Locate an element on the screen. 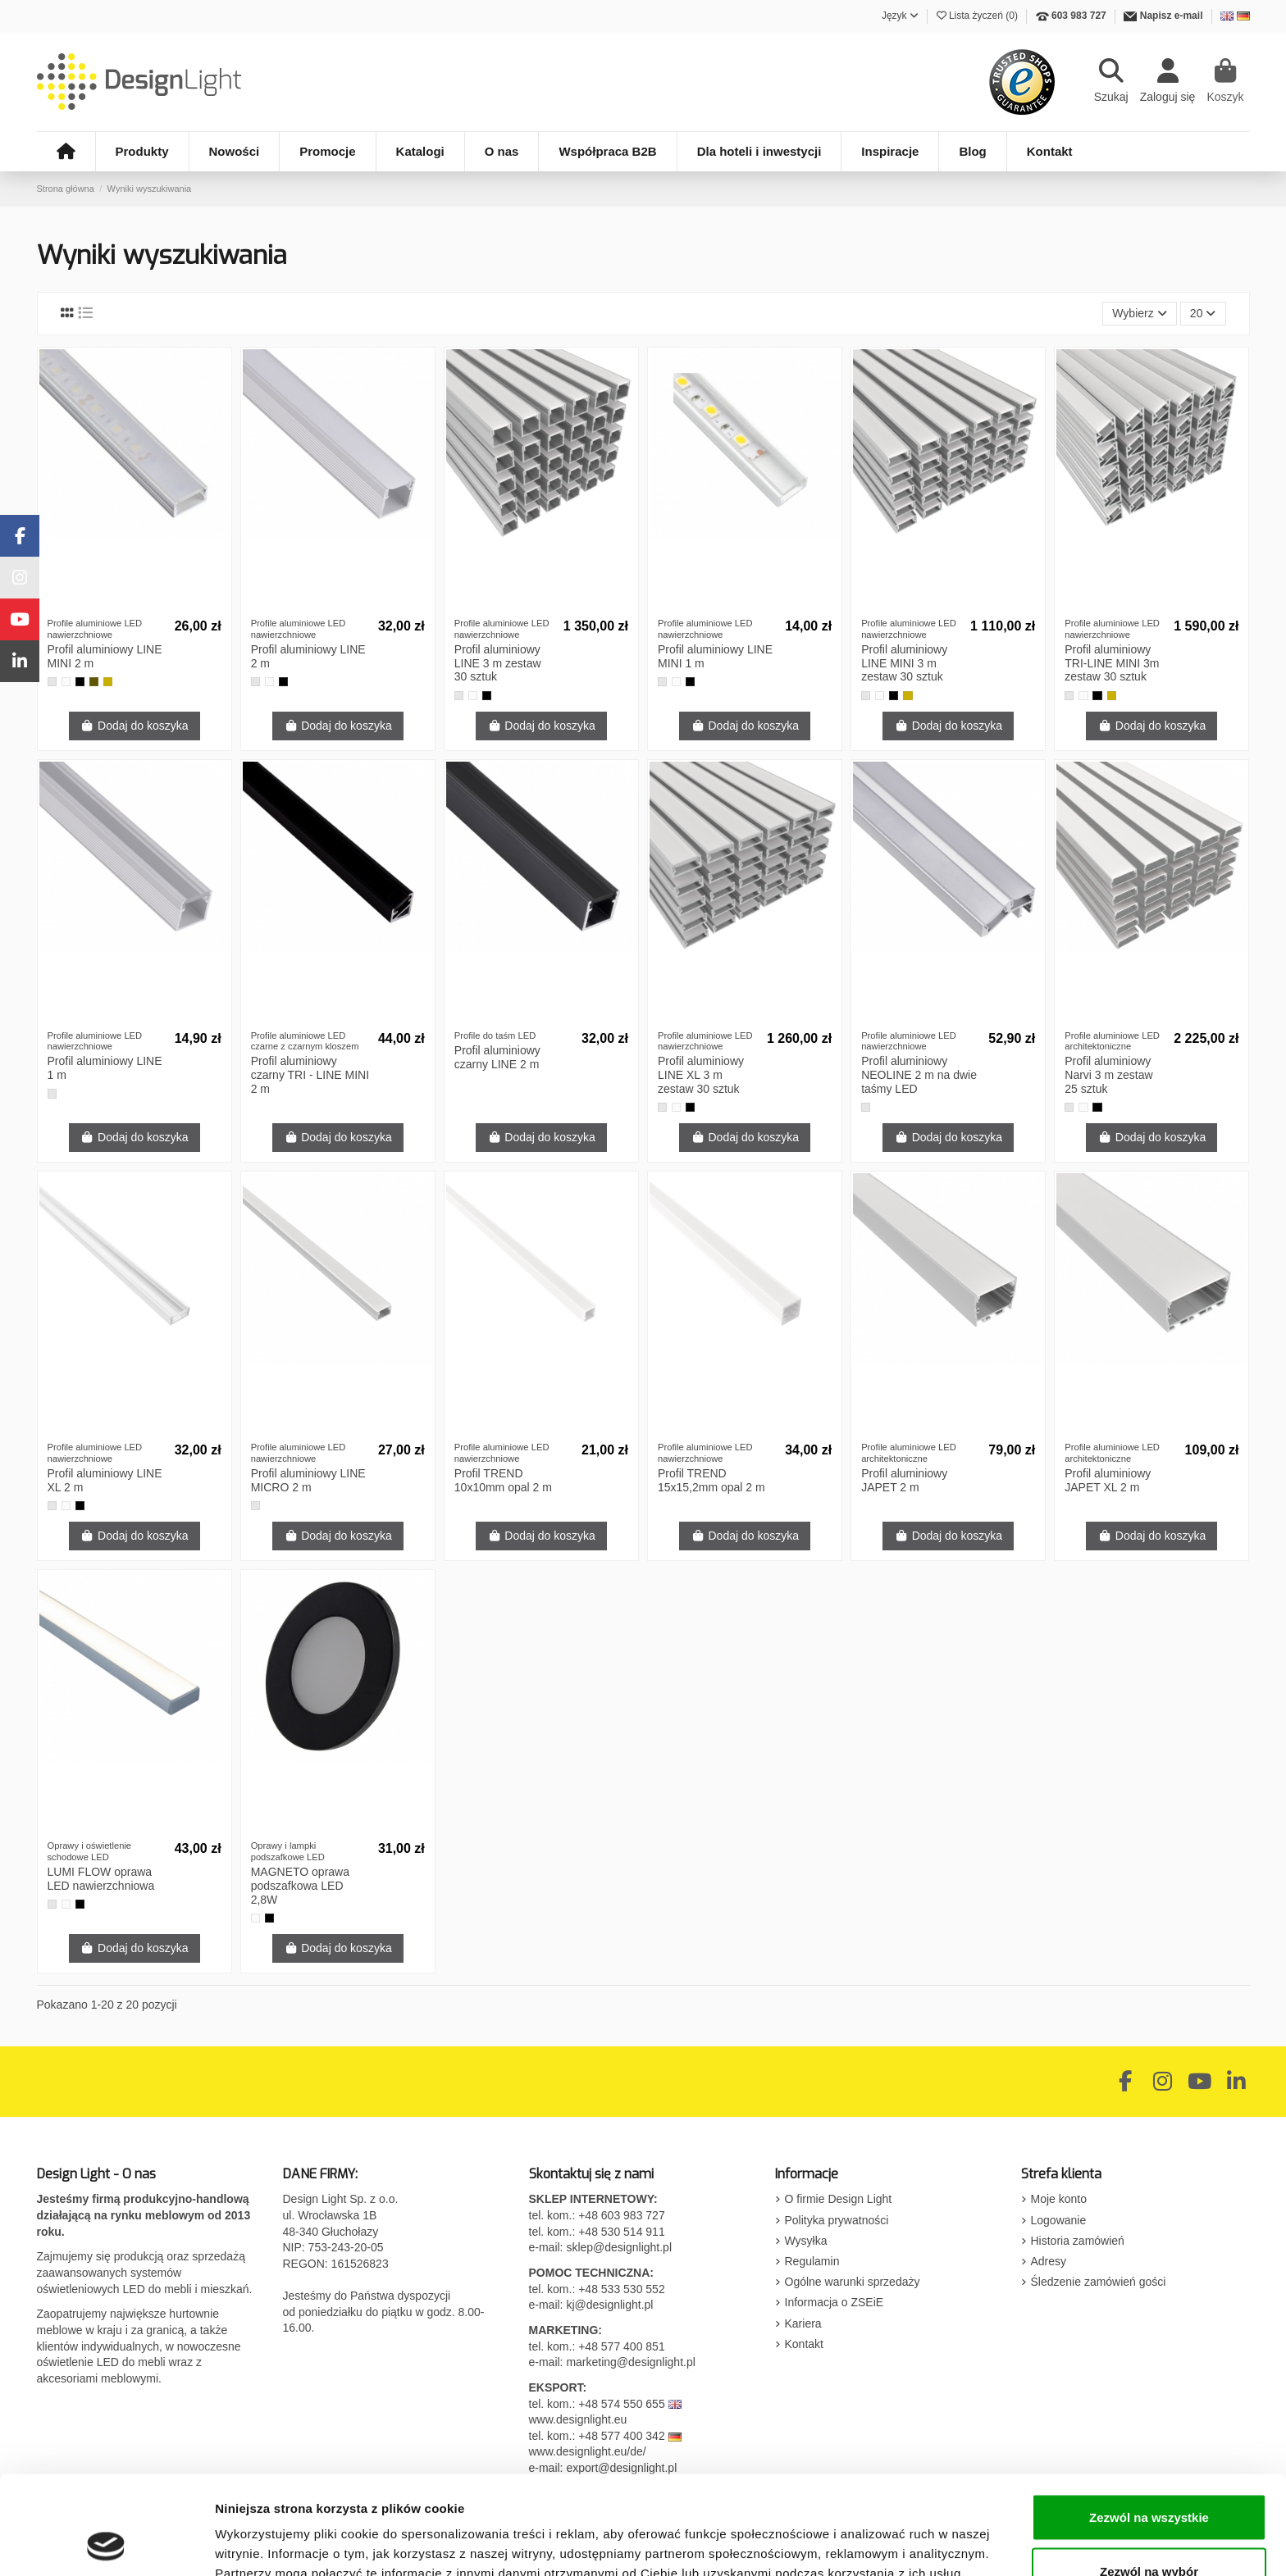 This screenshot has width=1286, height=2576. Informacja o ZSEiE is located at coordinates (834, 2302).